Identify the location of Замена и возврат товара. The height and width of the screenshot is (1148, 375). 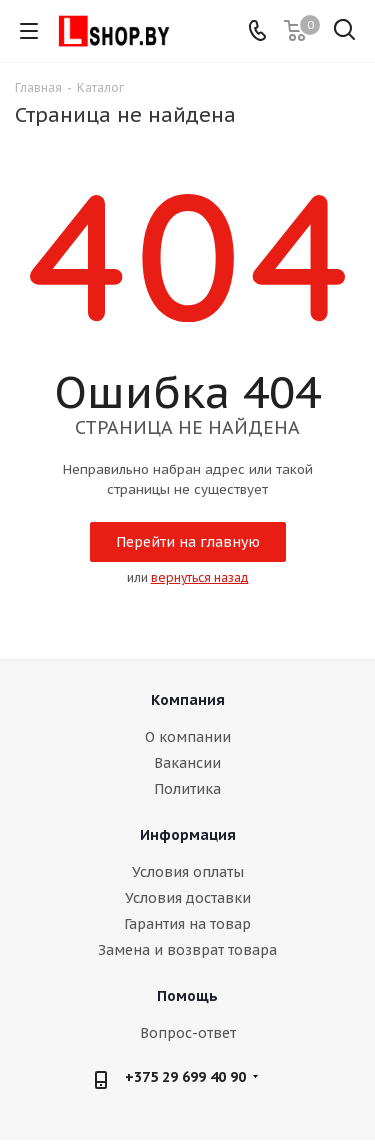
(187, 950).